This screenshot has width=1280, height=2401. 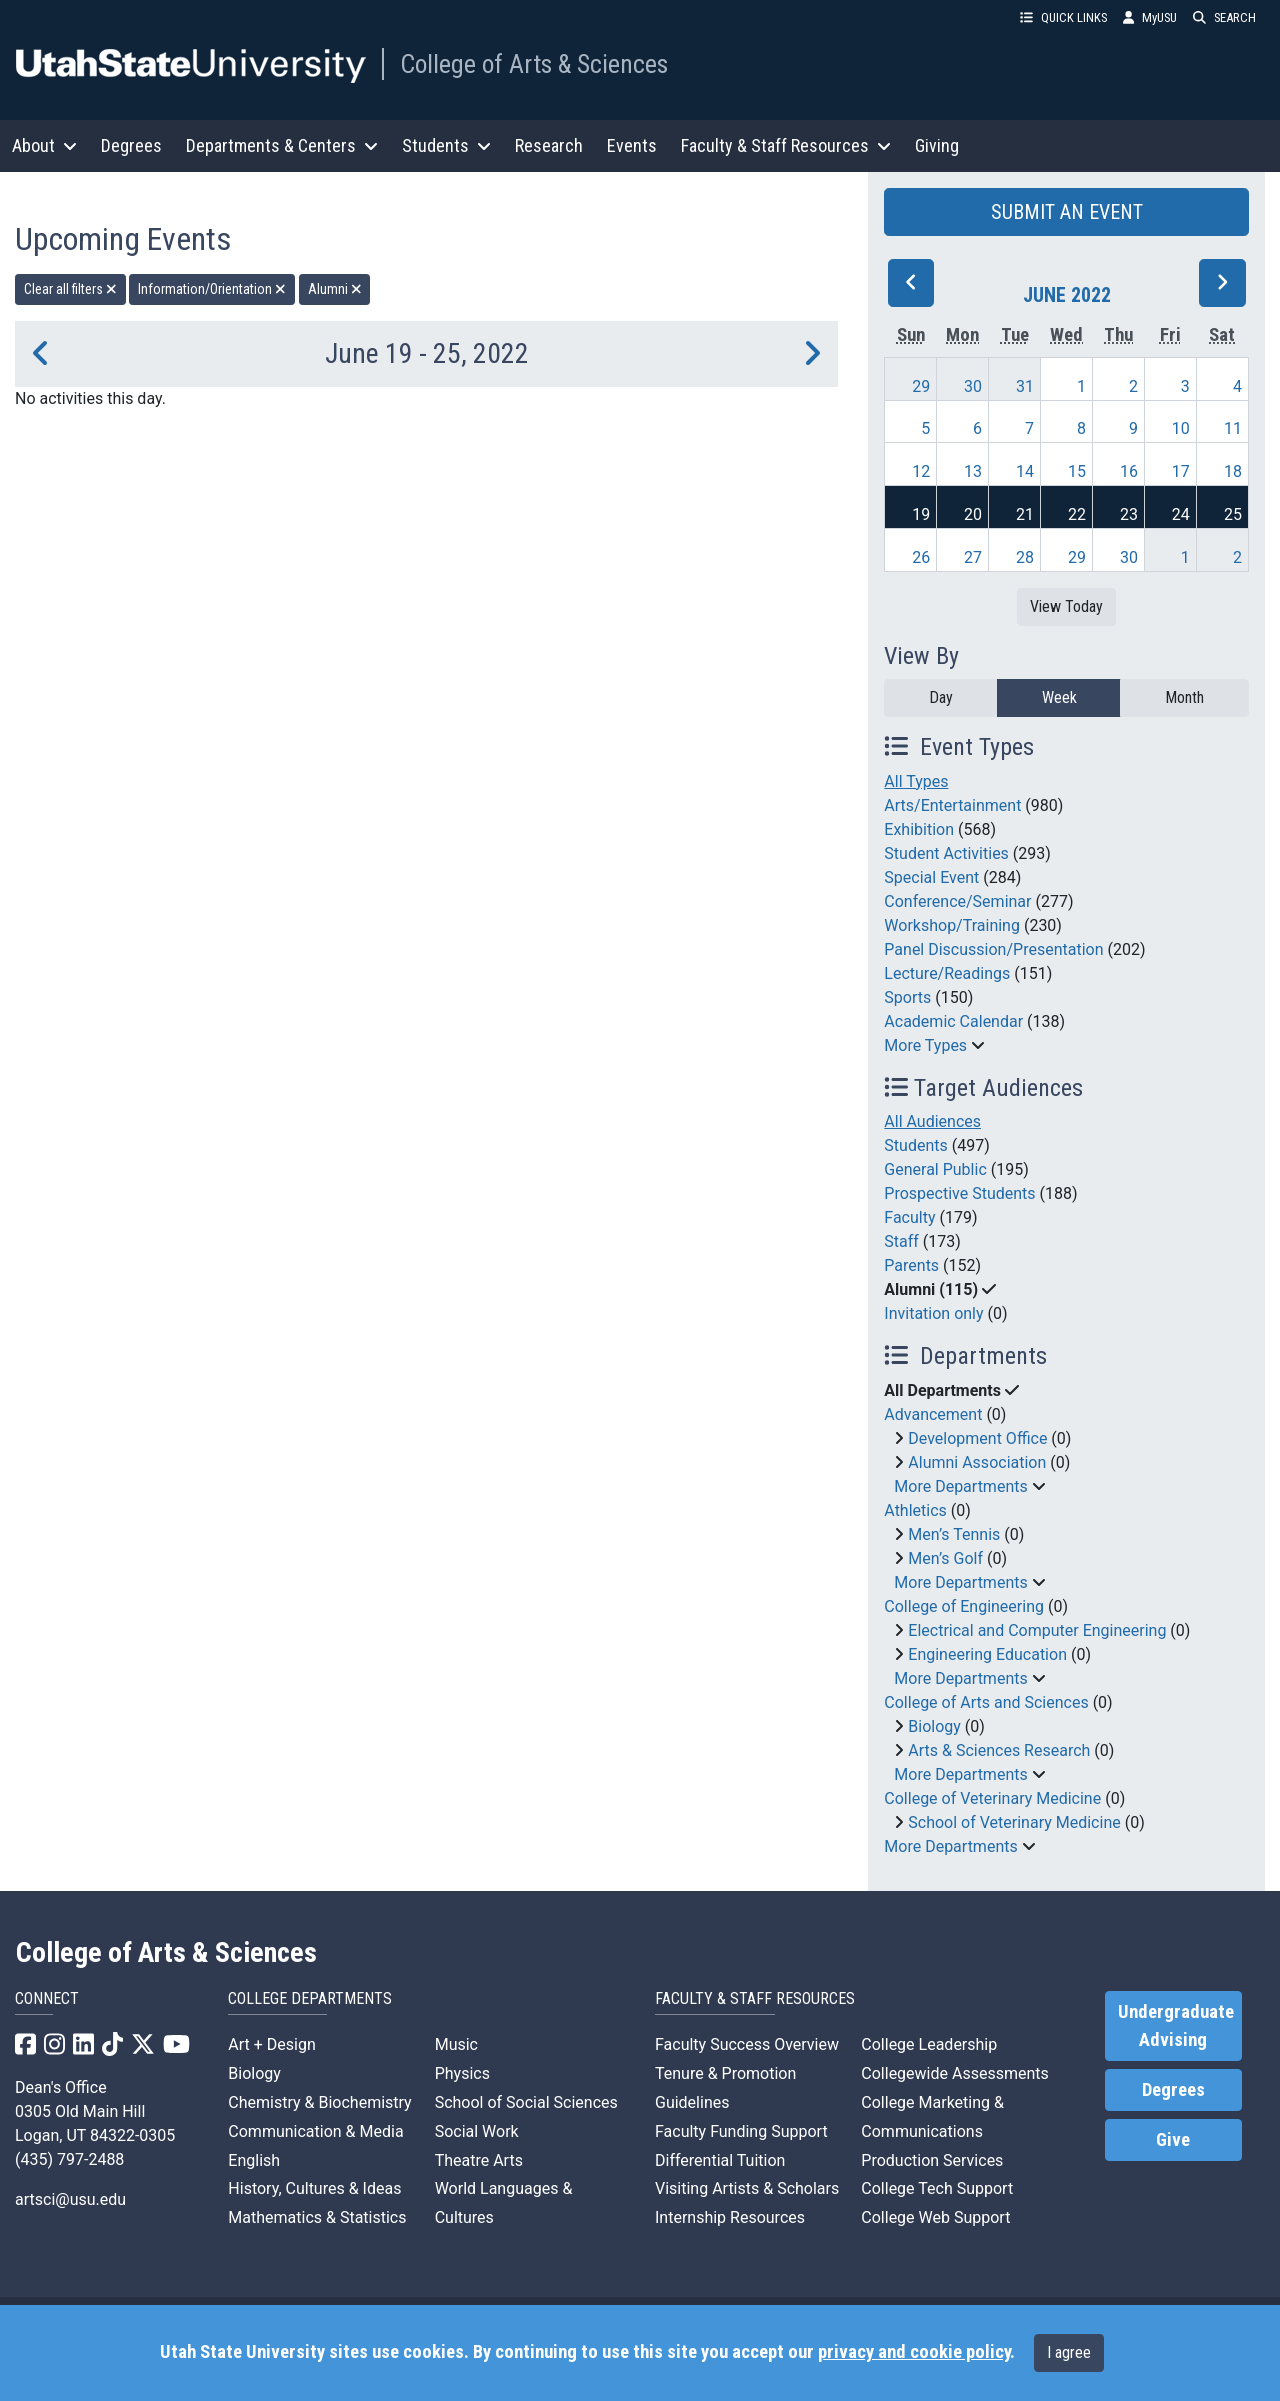 I want to click on English, so click(x=254, y=2160).